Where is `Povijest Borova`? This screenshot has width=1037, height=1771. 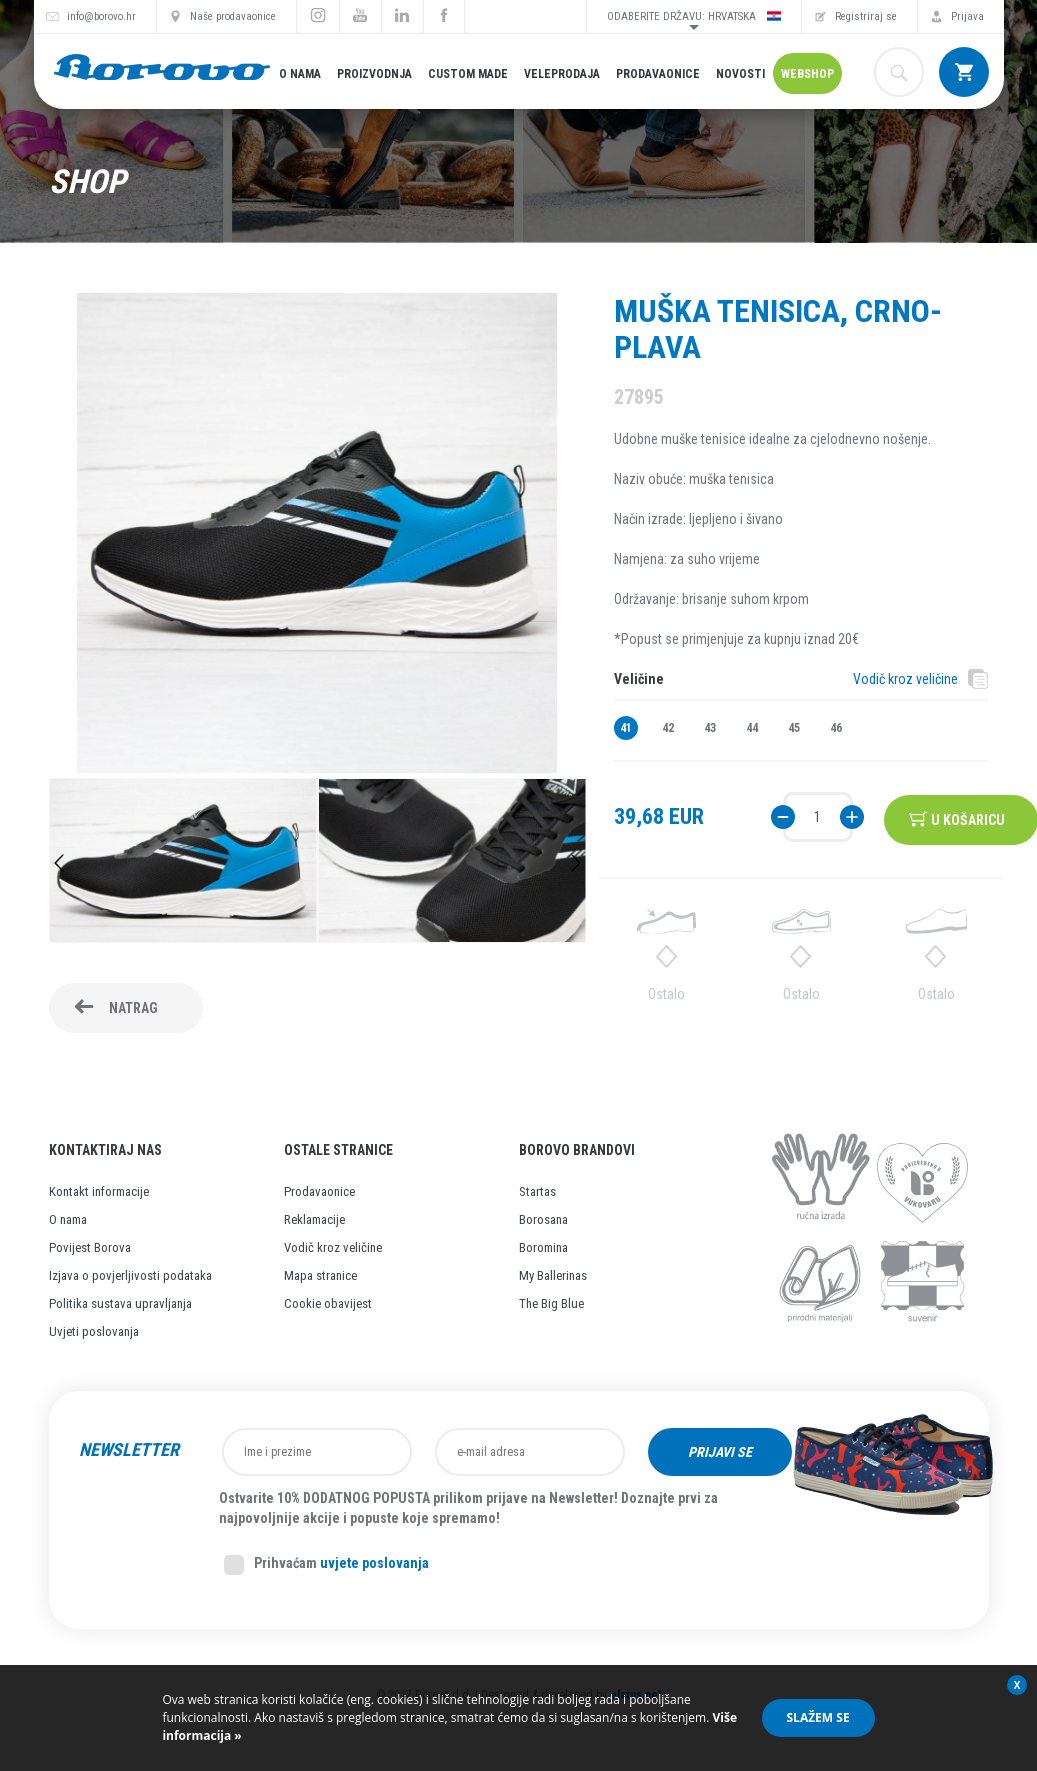
Povijest Borova is located at coordinates (90, 1247).